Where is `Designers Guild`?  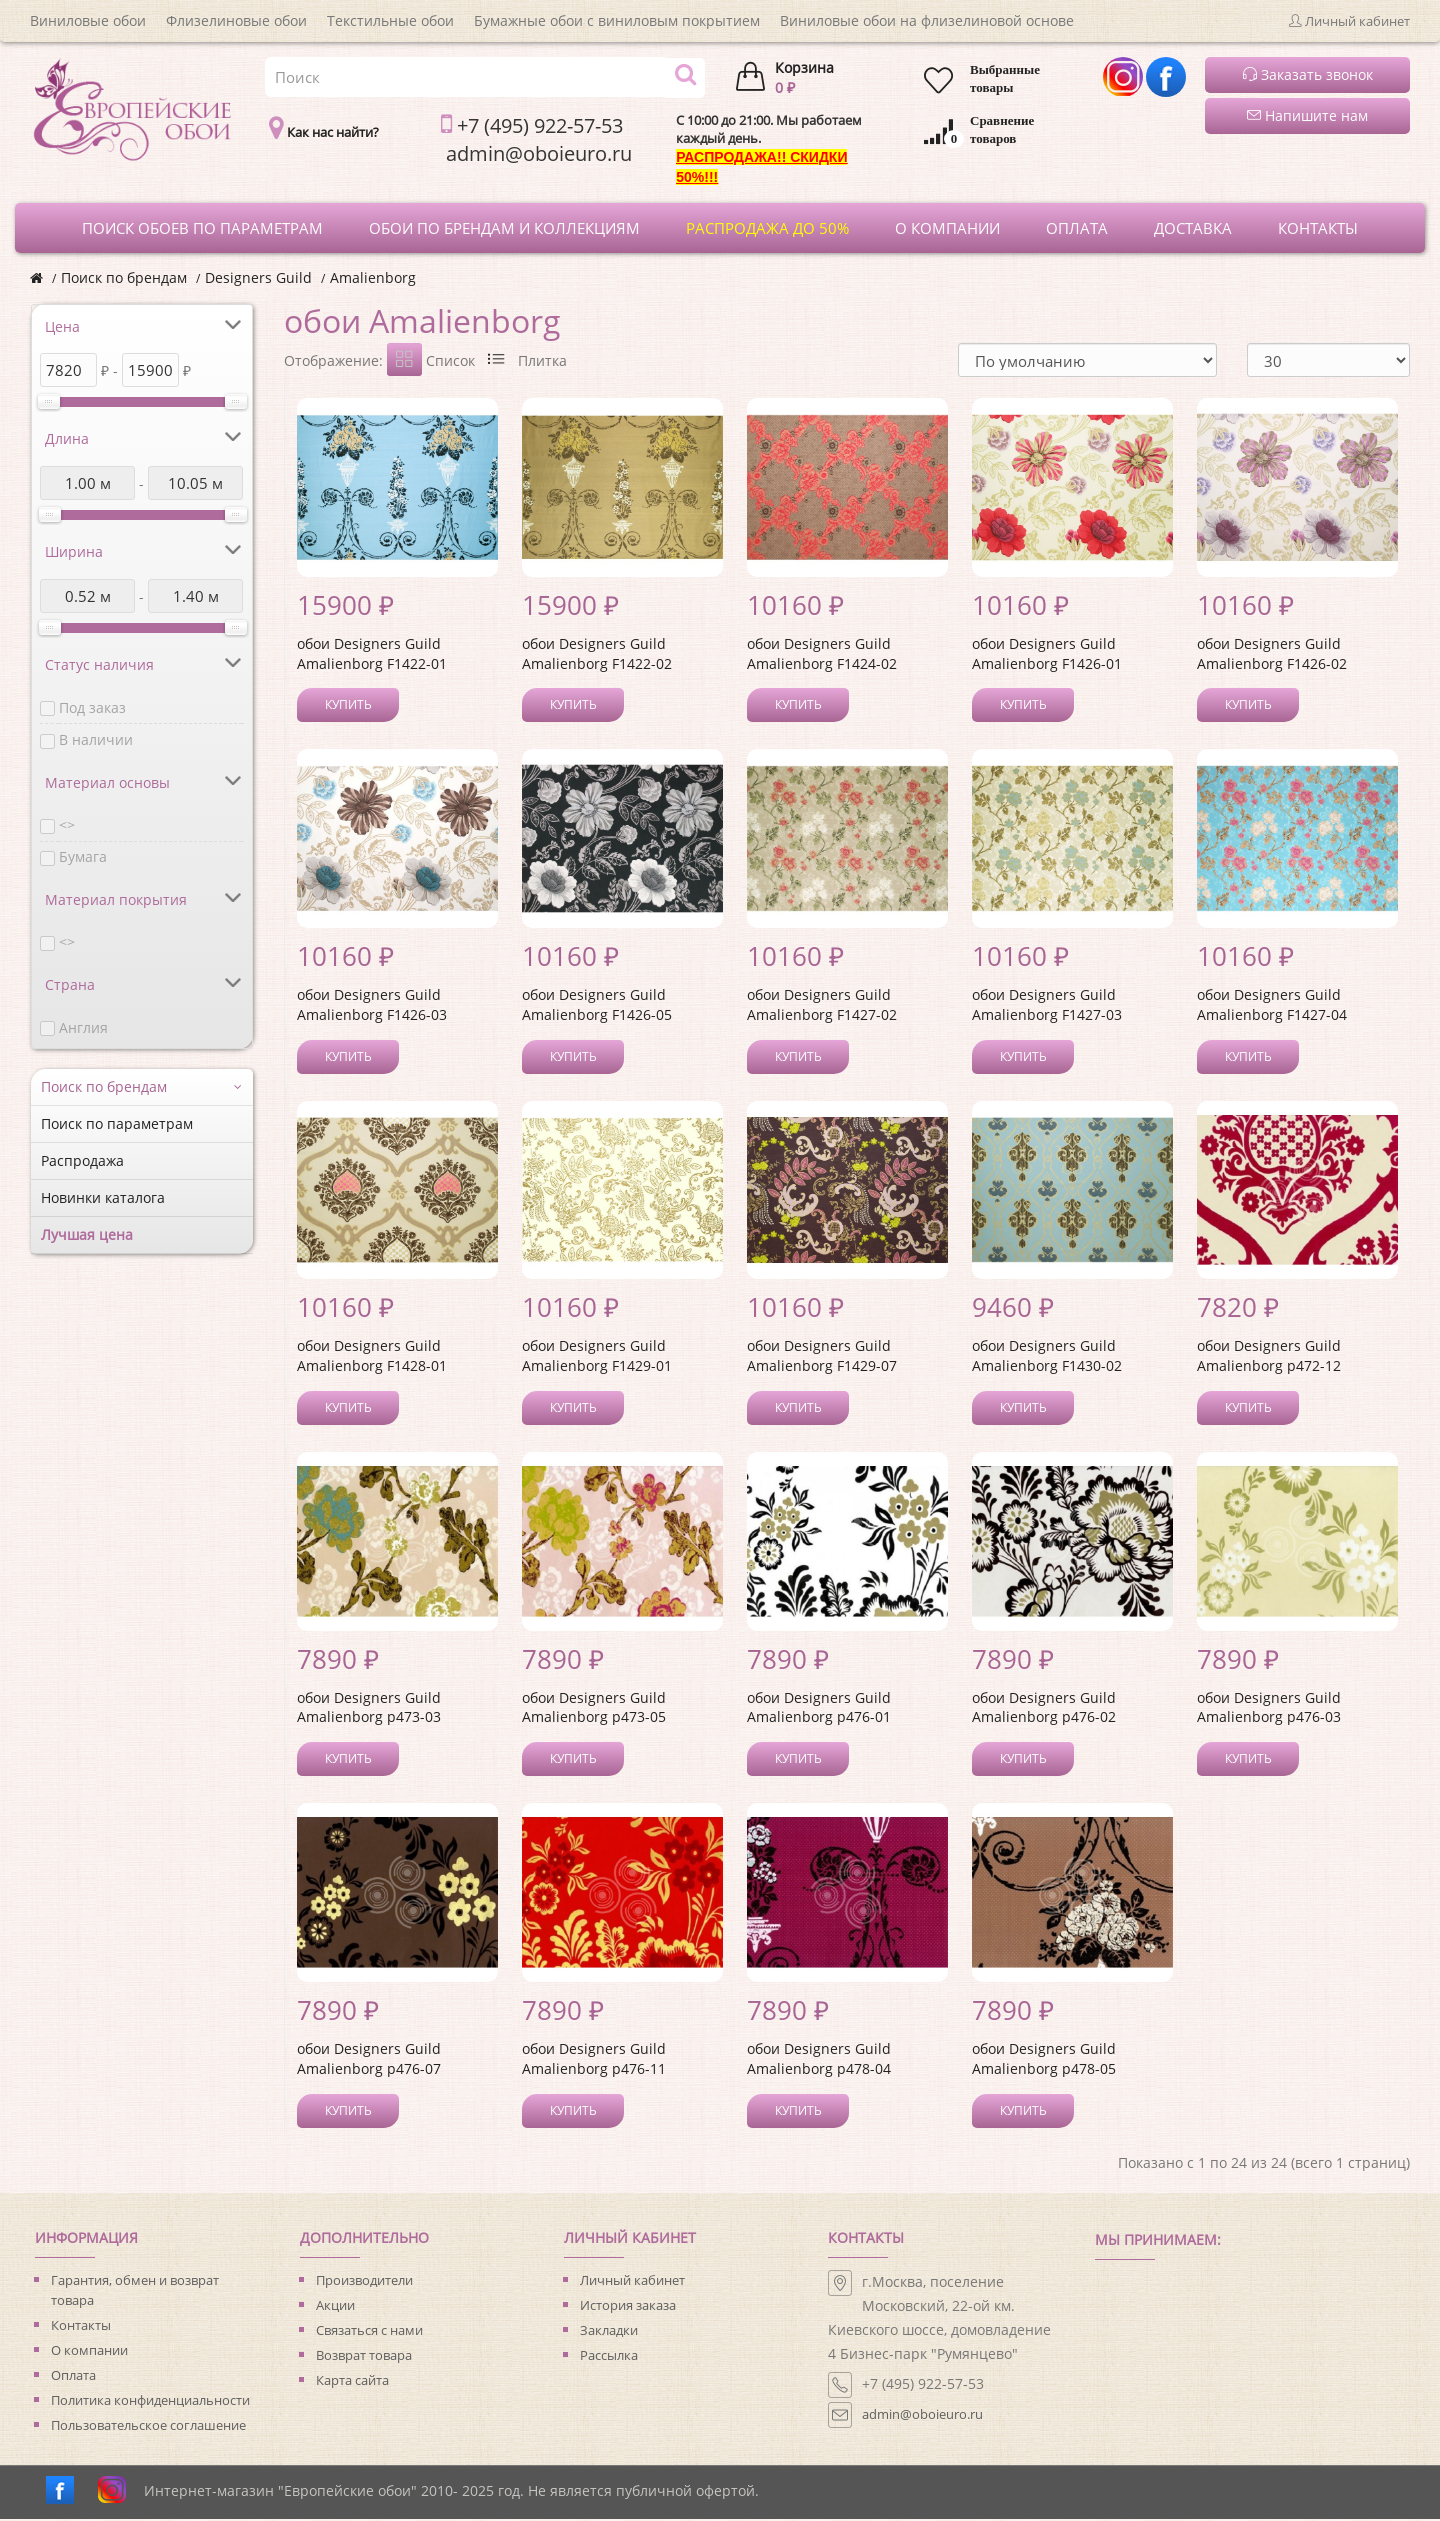
Designers Guild is located at coordinates (258, 277).